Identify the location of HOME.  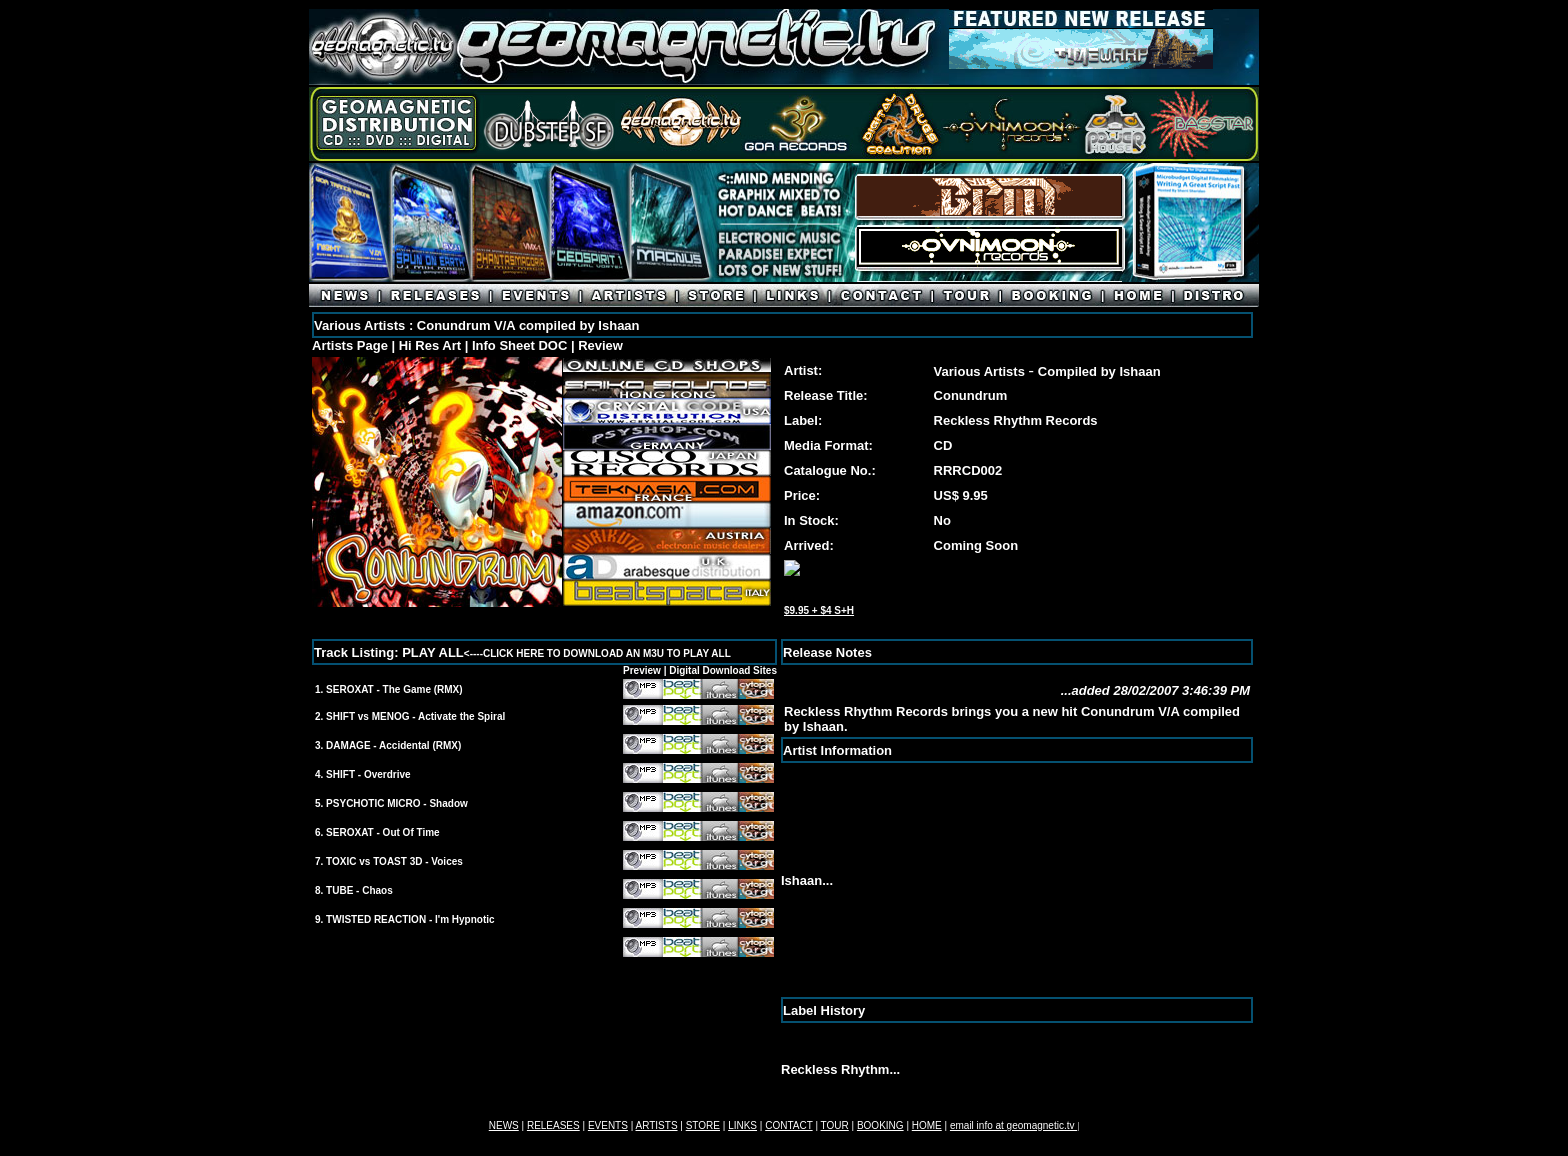
(927, 1125).